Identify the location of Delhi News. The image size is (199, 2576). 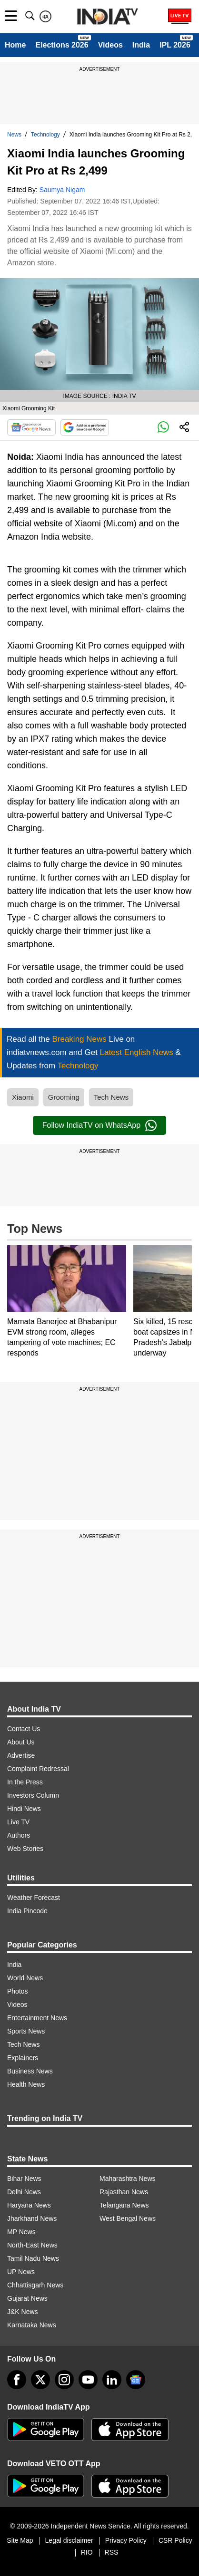
(24, 2192).